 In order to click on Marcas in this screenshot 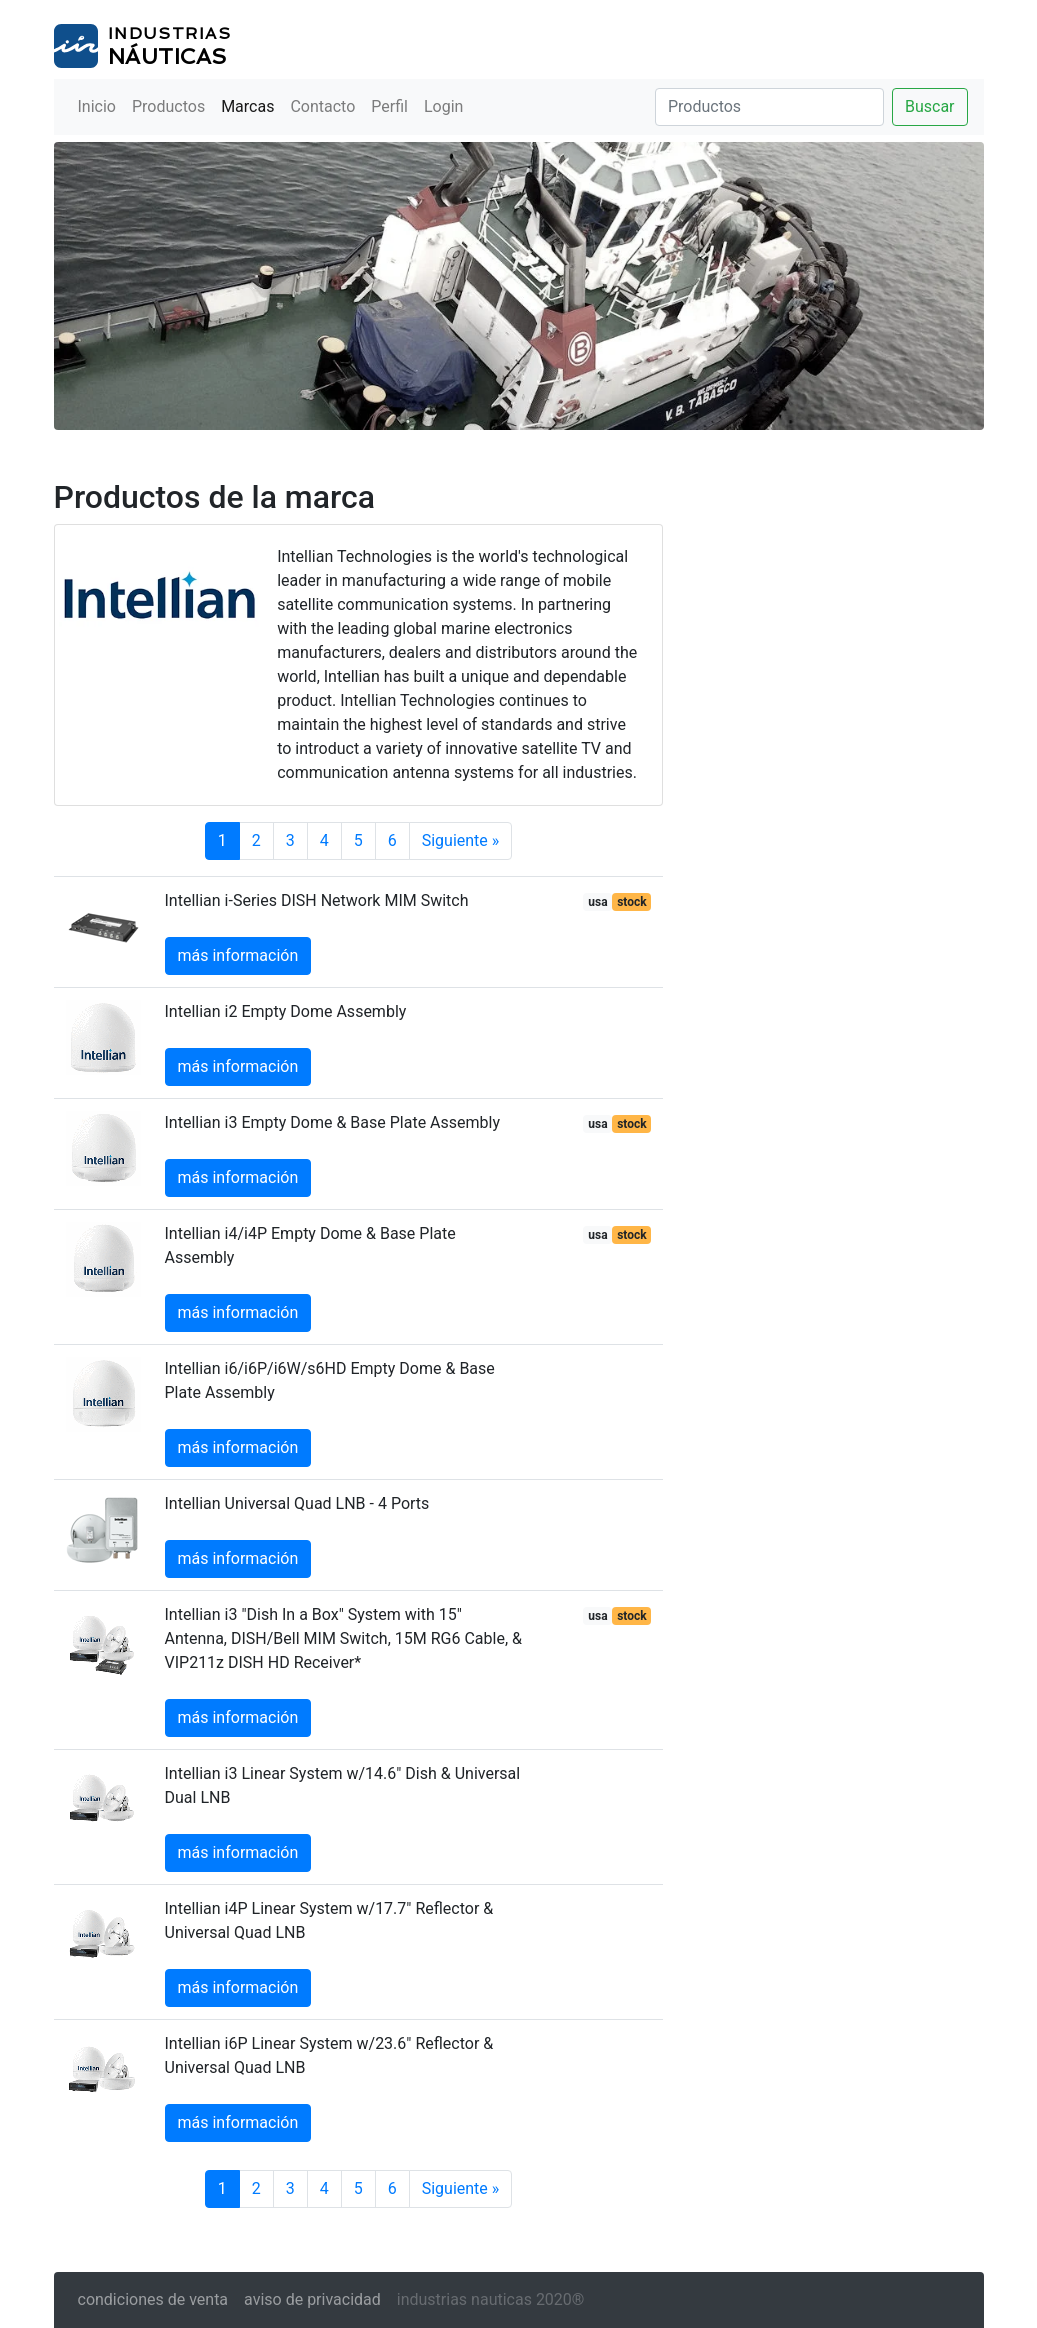, I will do `click(247, 106)`.